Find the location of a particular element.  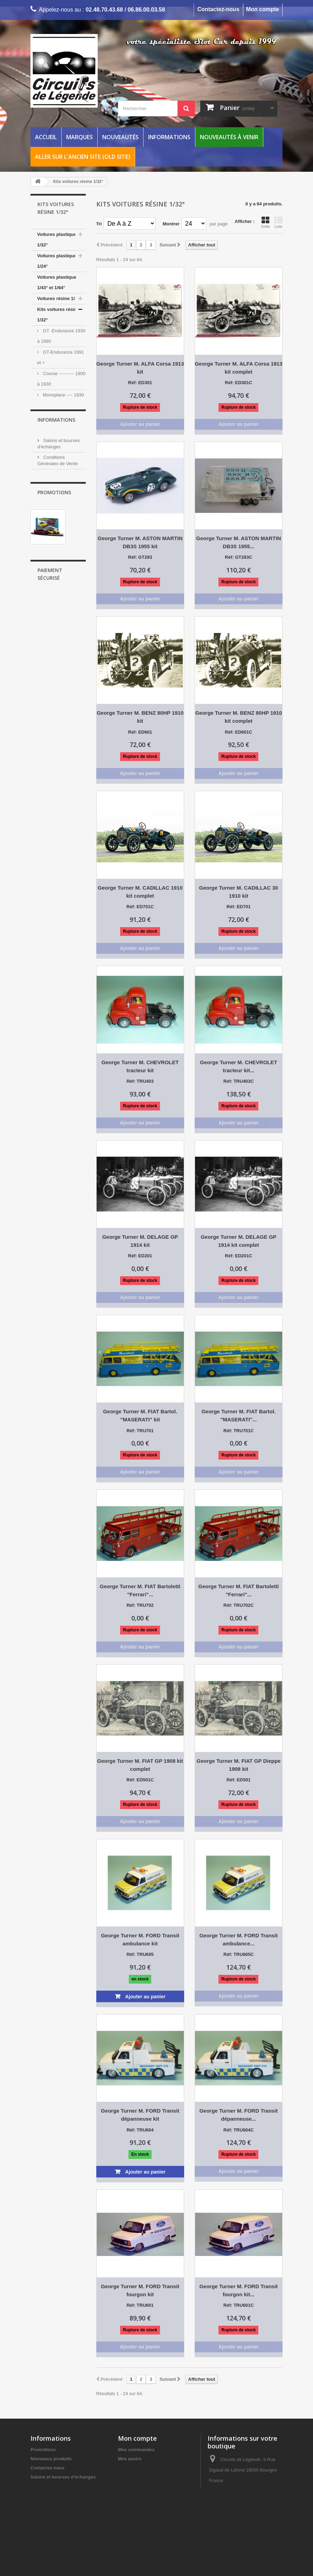

Nouveaux produits is located at coordinates (51, 2458).